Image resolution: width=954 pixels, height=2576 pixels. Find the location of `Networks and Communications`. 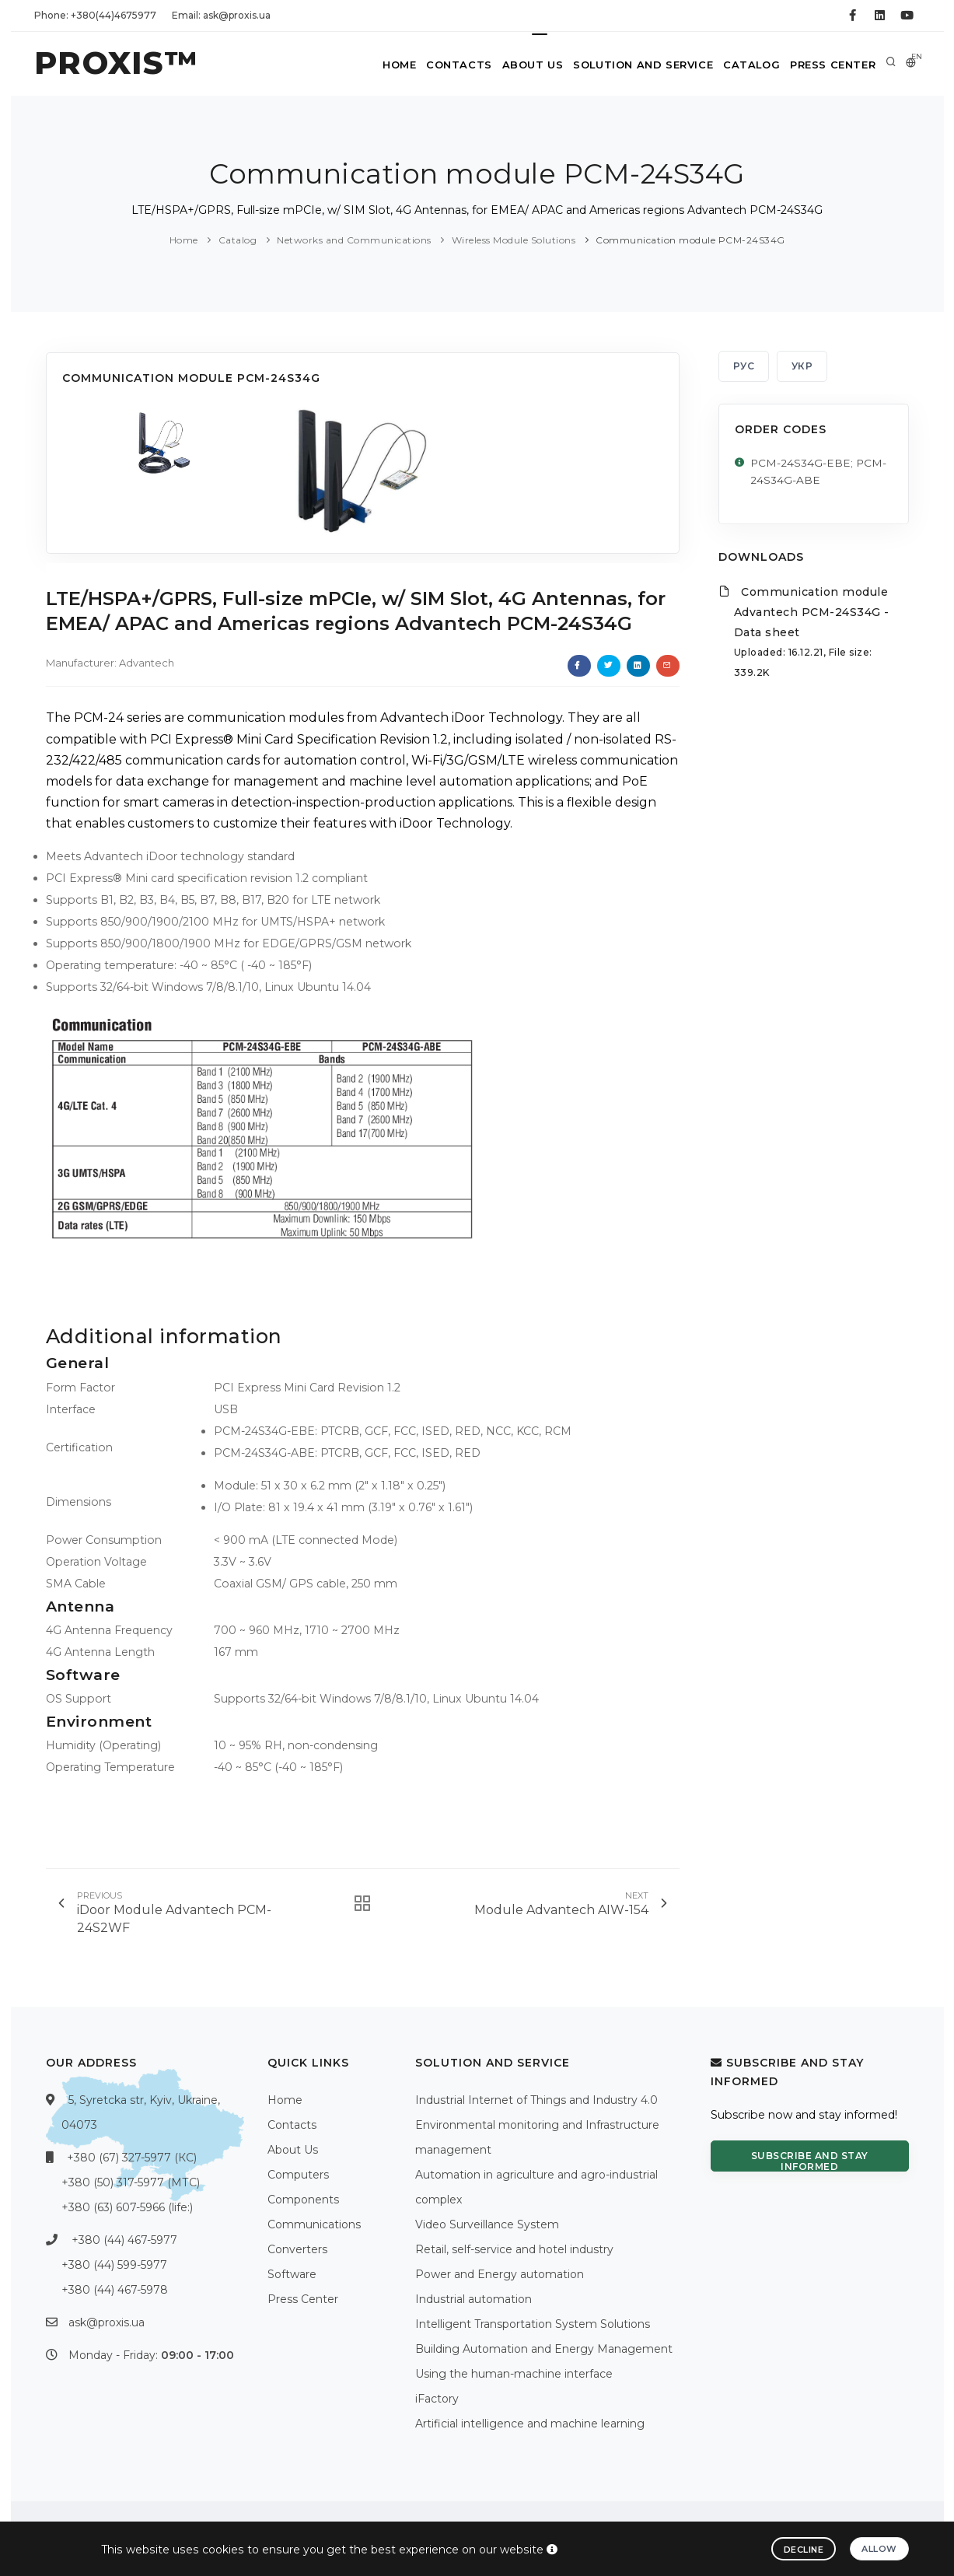

Networks and Communications is located at coordinates (354, 240).